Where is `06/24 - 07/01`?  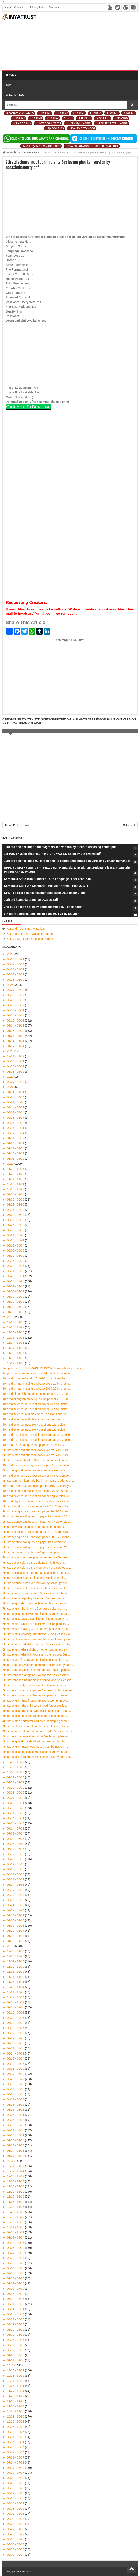
06/24 - 07/01 is located at coordinates (16, 2053).